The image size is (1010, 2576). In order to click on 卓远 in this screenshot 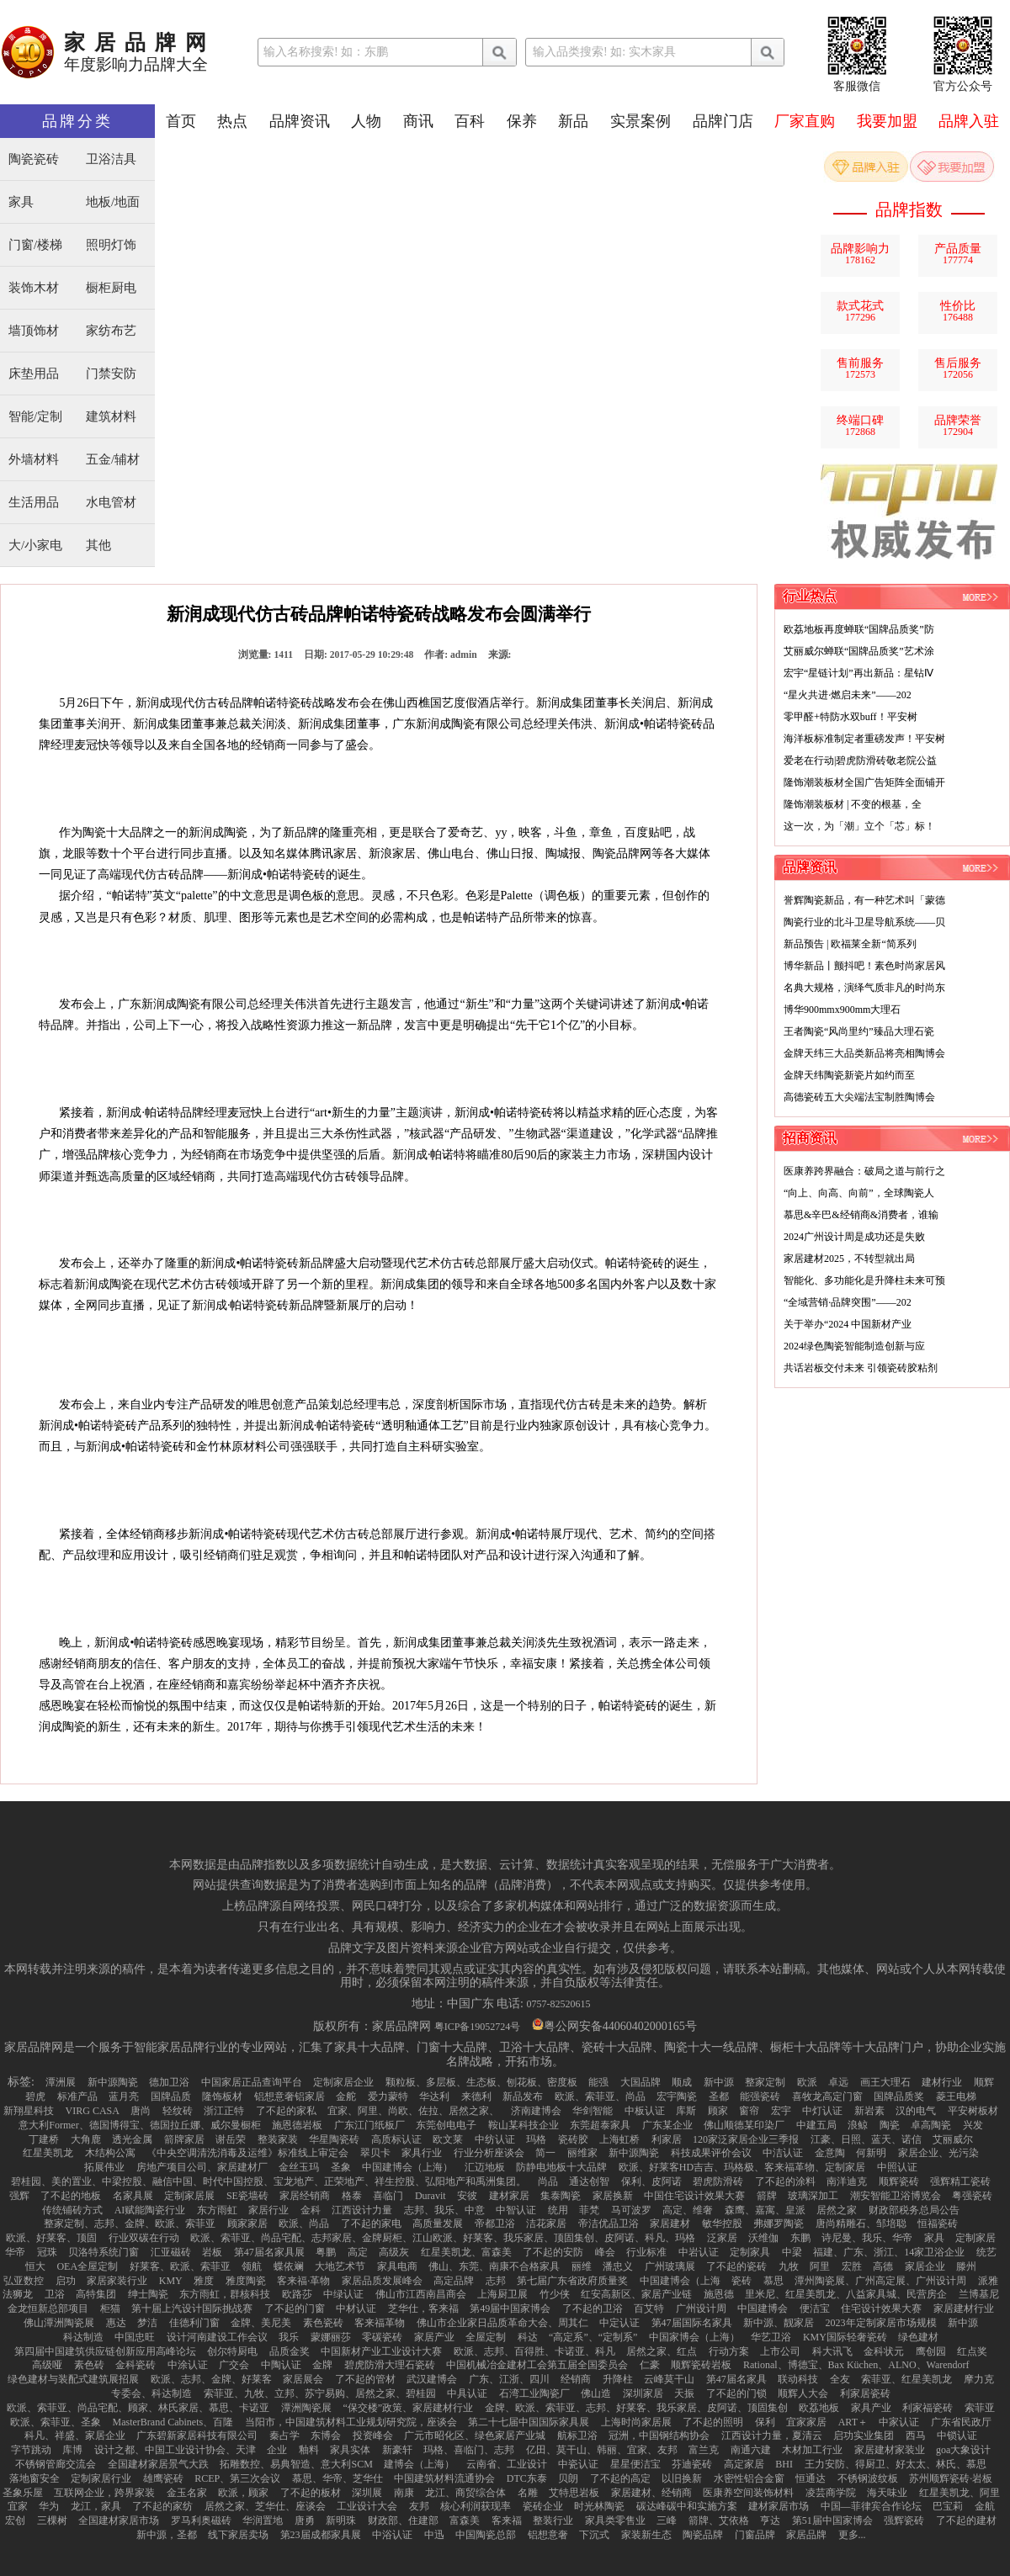, I will do `click(838, 2082)`.